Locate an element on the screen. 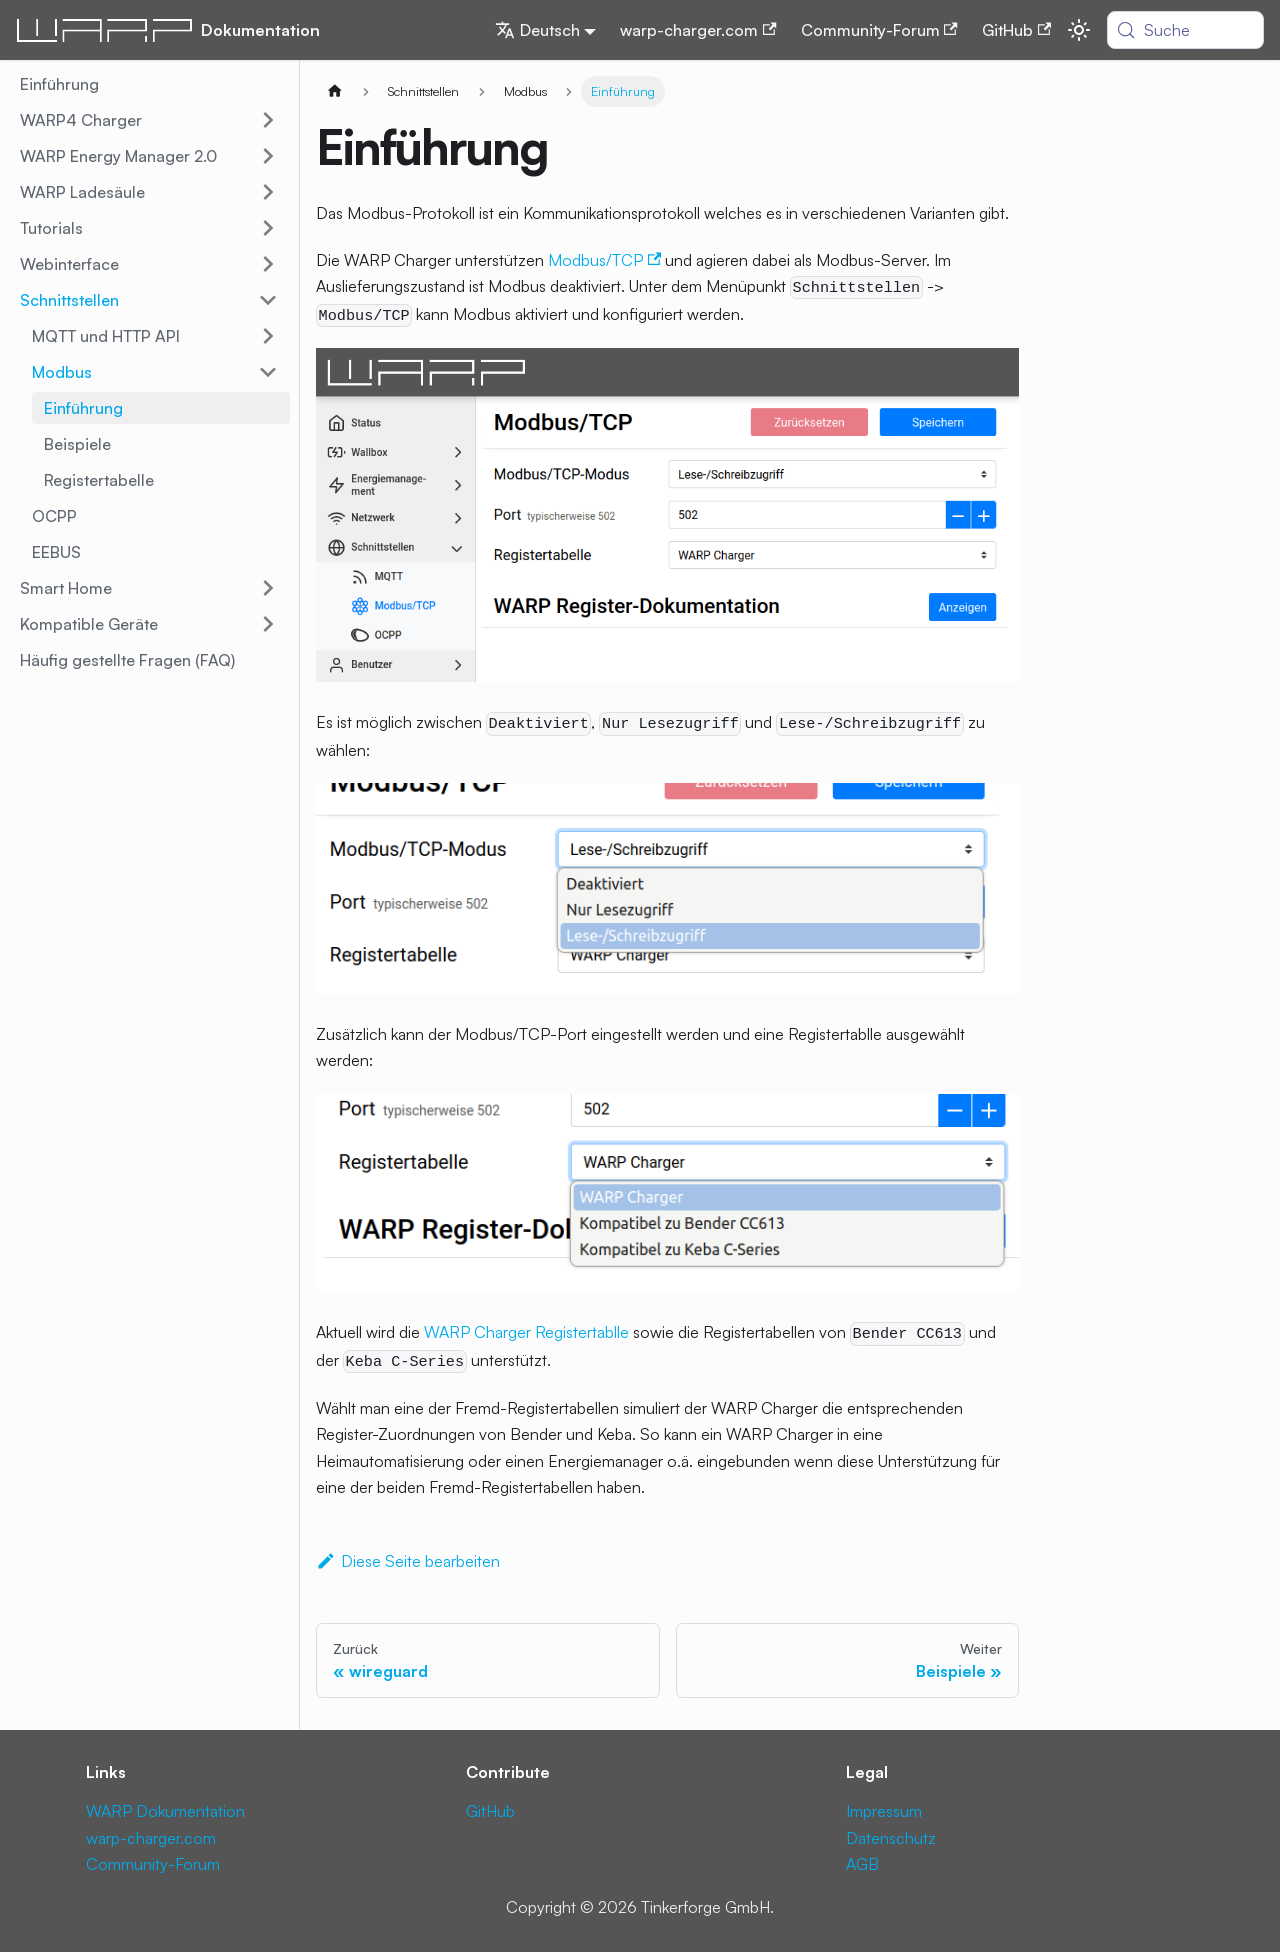  Datenschutz is located at coordinates (891, 1838).